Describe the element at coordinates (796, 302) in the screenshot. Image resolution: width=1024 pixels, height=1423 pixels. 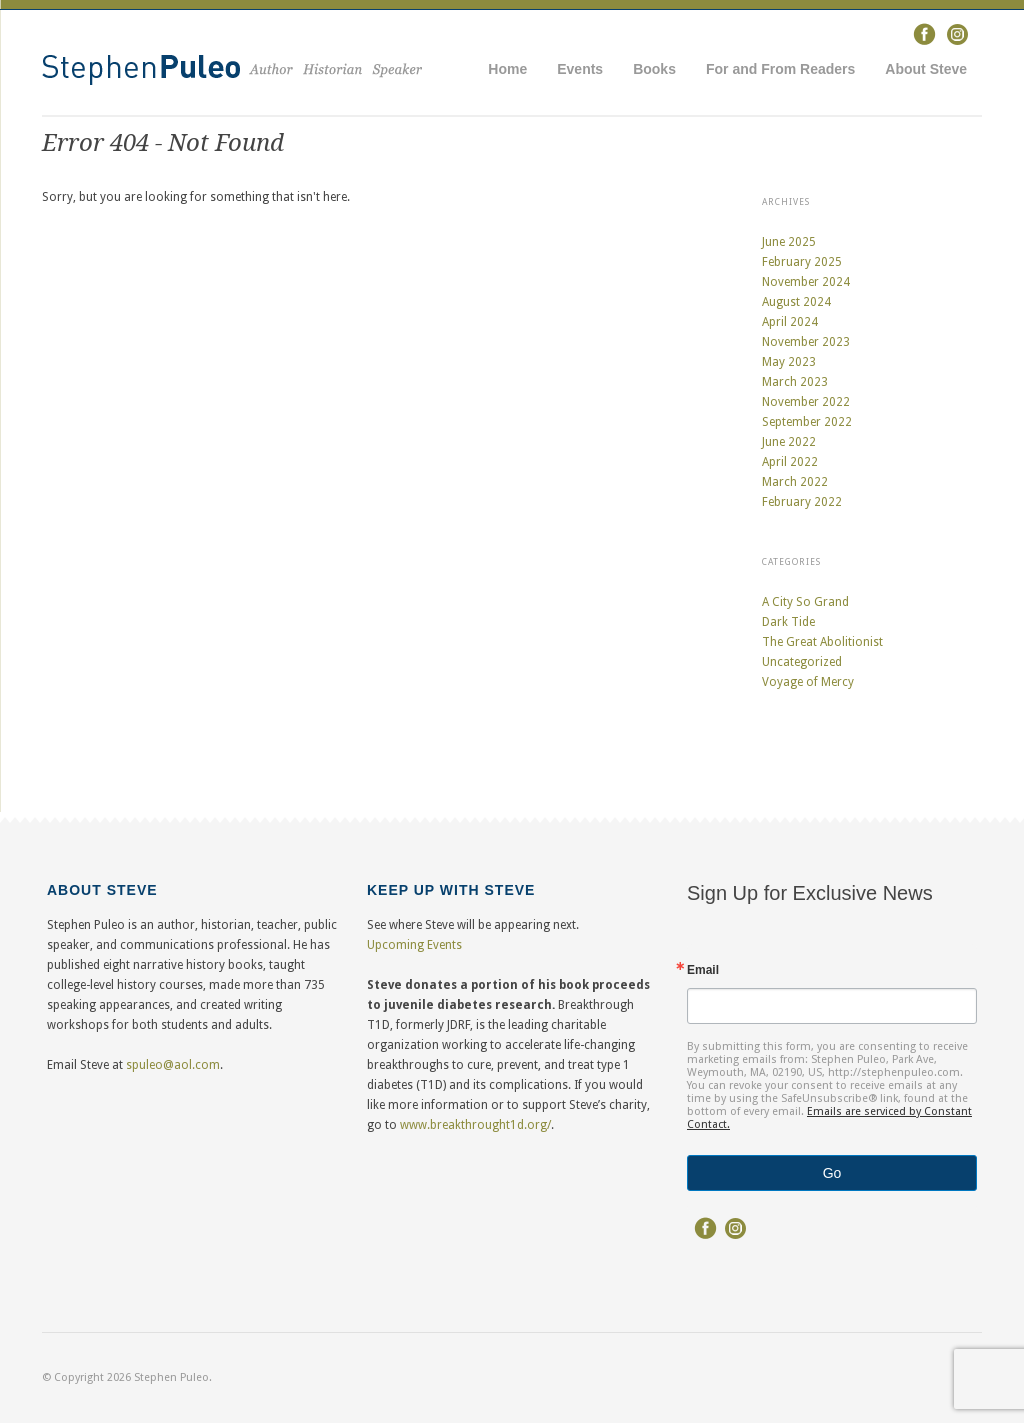
I see `August 2024` at that location.